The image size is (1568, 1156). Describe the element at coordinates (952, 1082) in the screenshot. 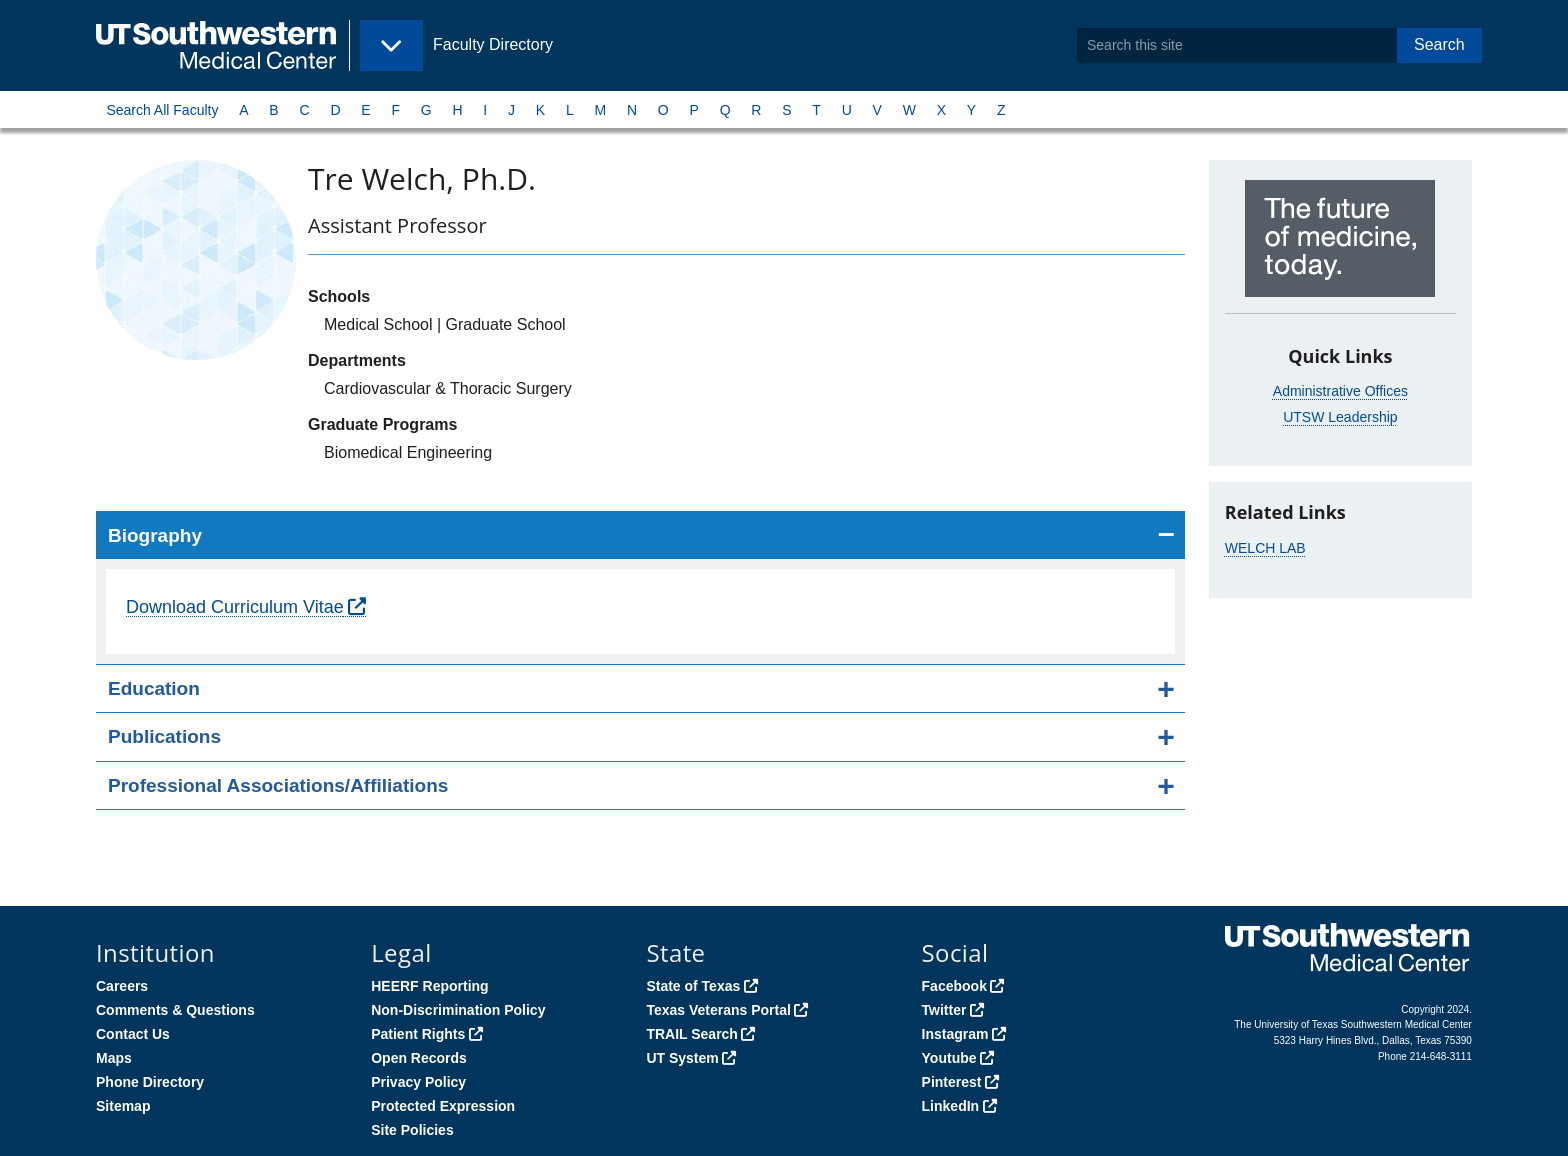

I see `Pinterest` at that location.